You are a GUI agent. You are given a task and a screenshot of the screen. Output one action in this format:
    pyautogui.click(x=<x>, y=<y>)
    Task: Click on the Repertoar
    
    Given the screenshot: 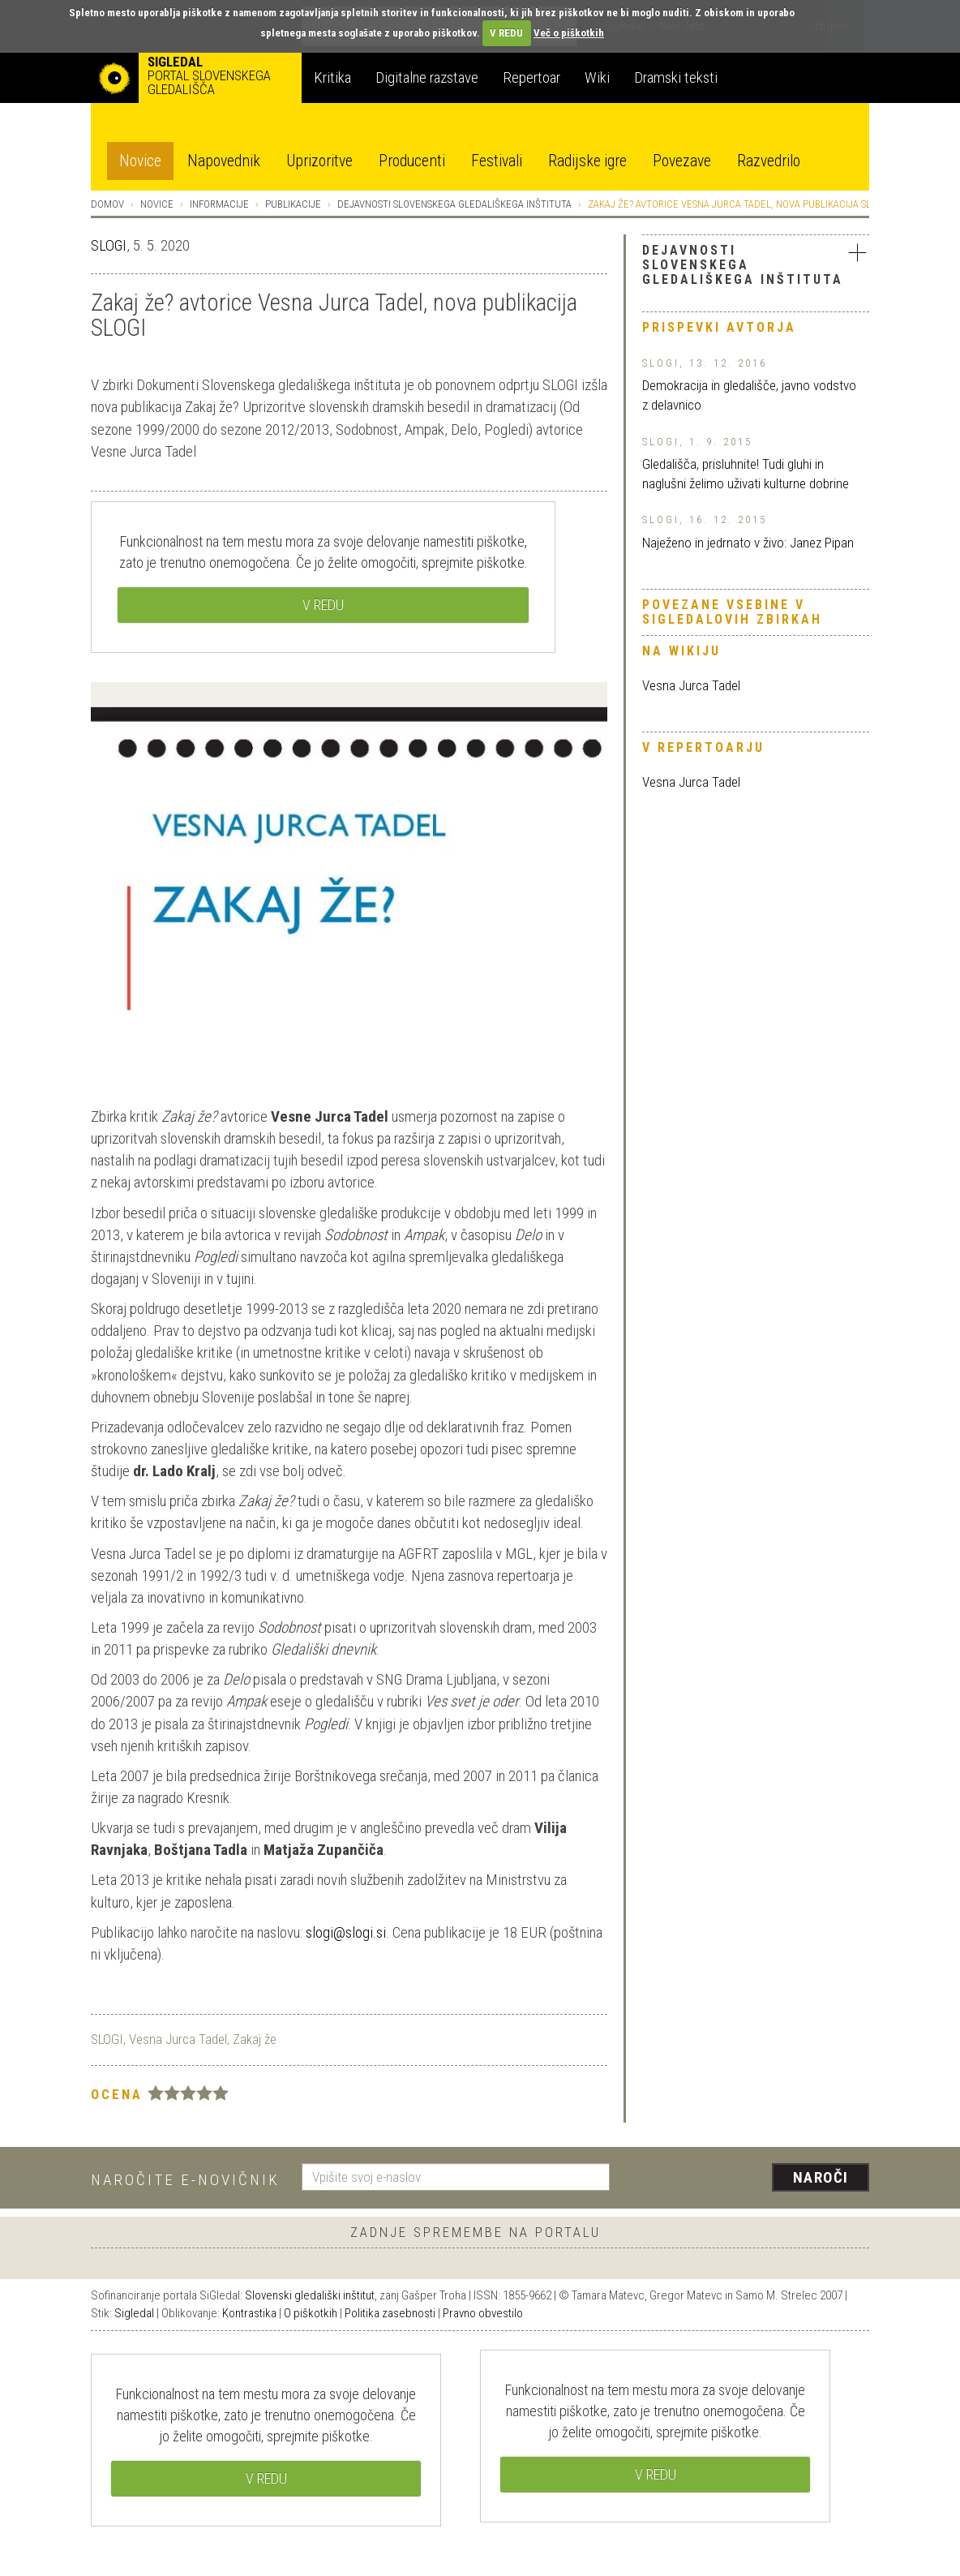 What is the action you would take?
    pyautogui.click(x=531, y=77)
    